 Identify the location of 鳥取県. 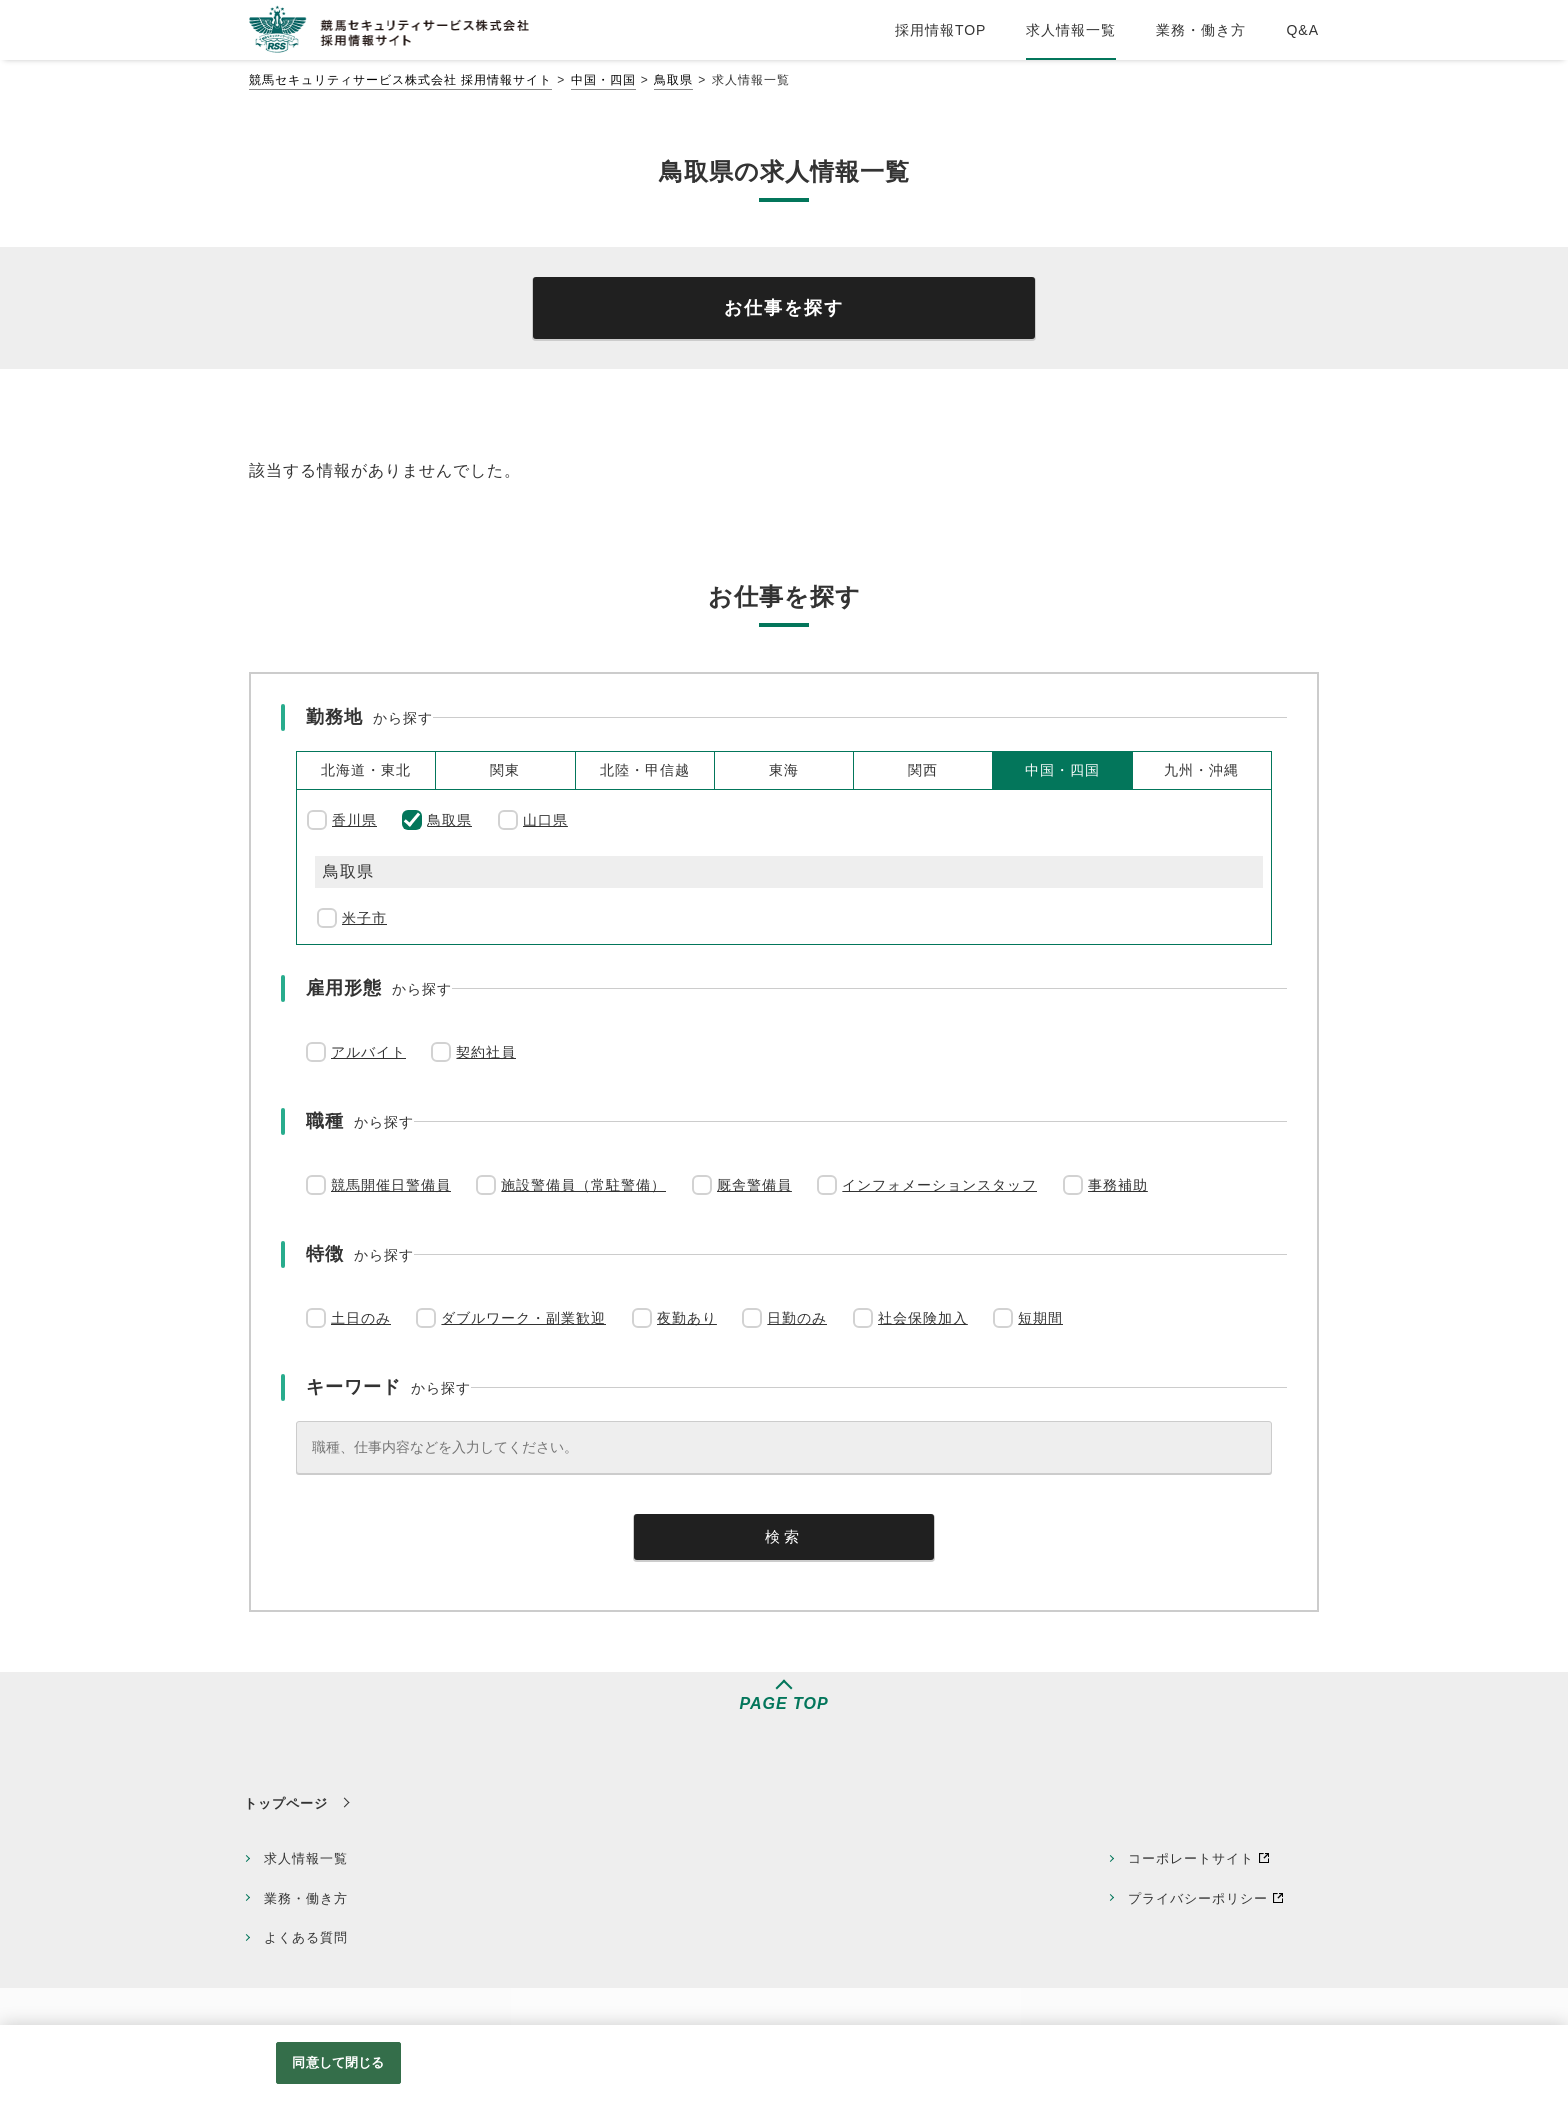
(673, 80).